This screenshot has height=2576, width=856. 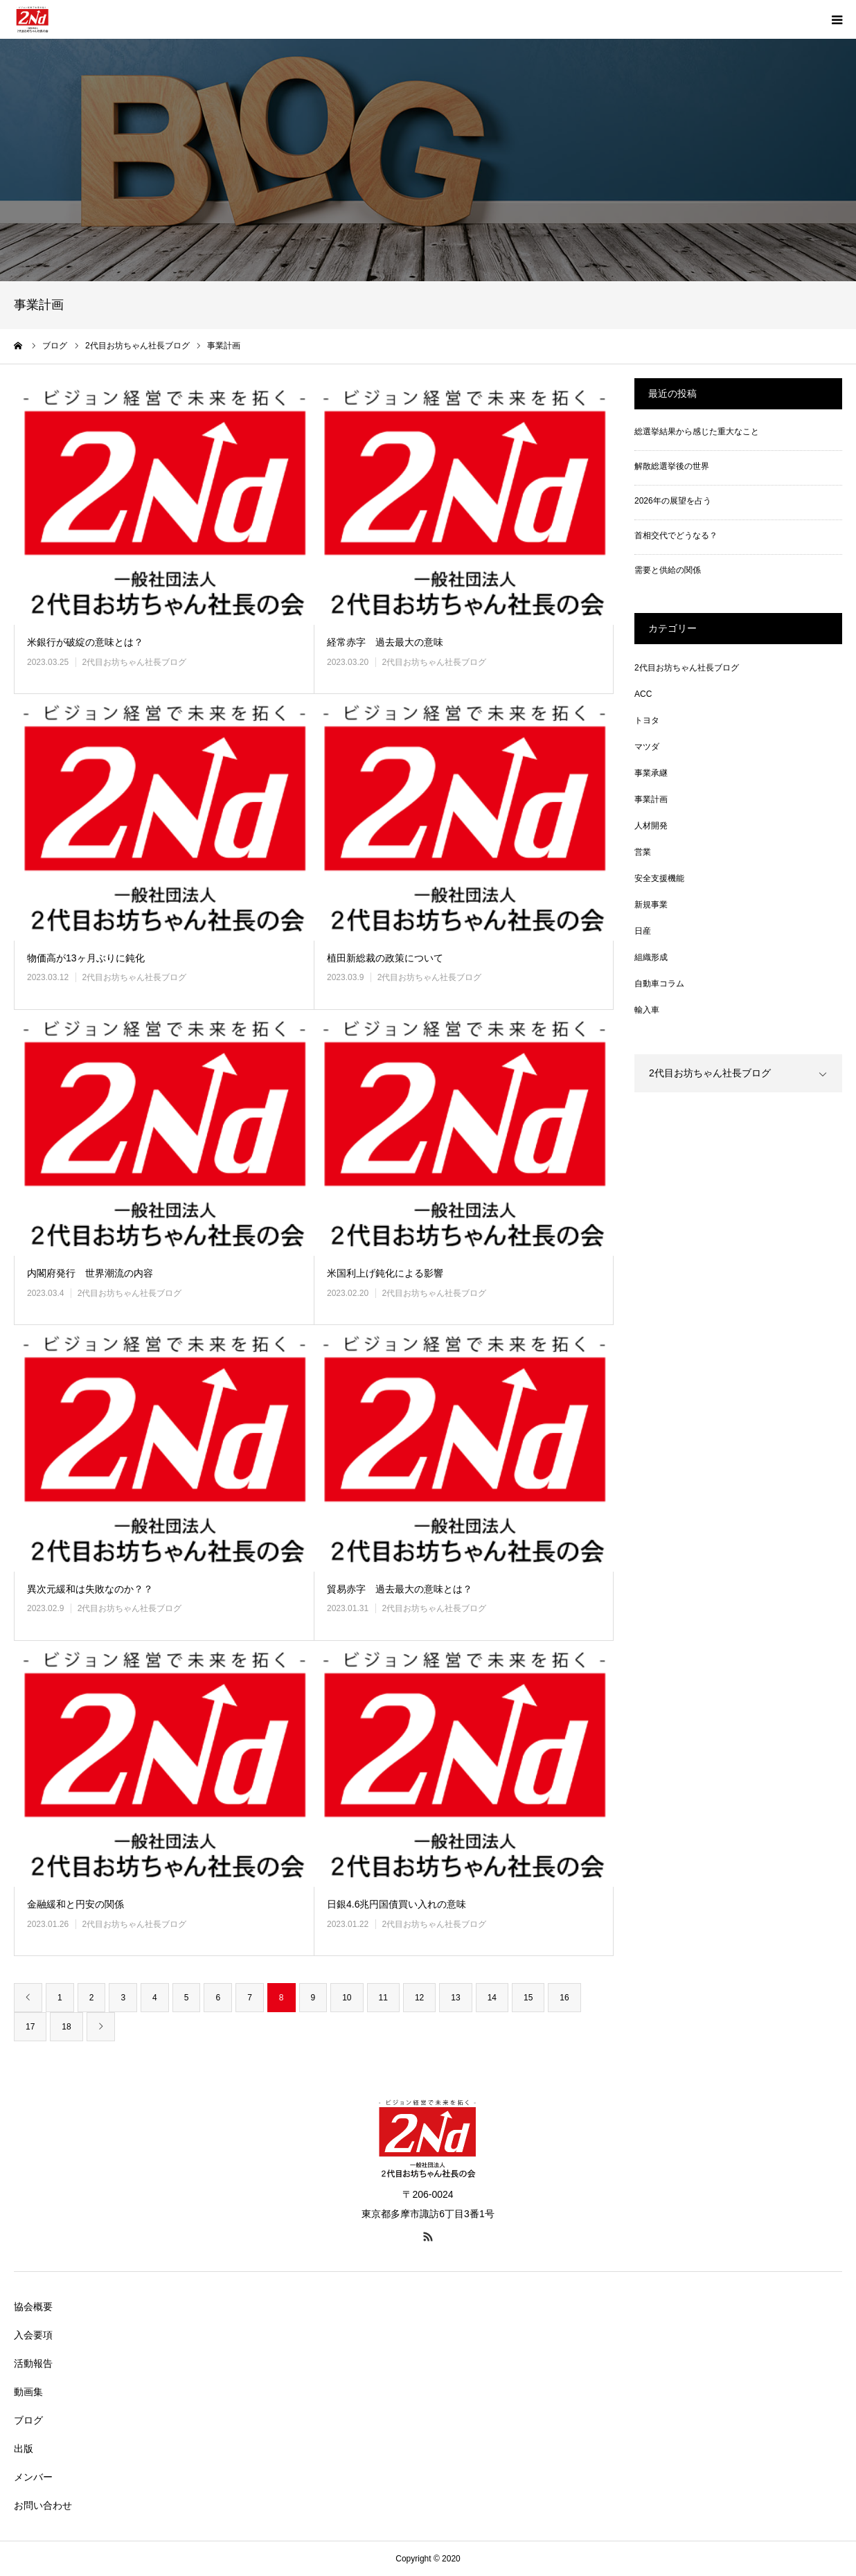 I want to click on 12, so click(x=419, y=1997).